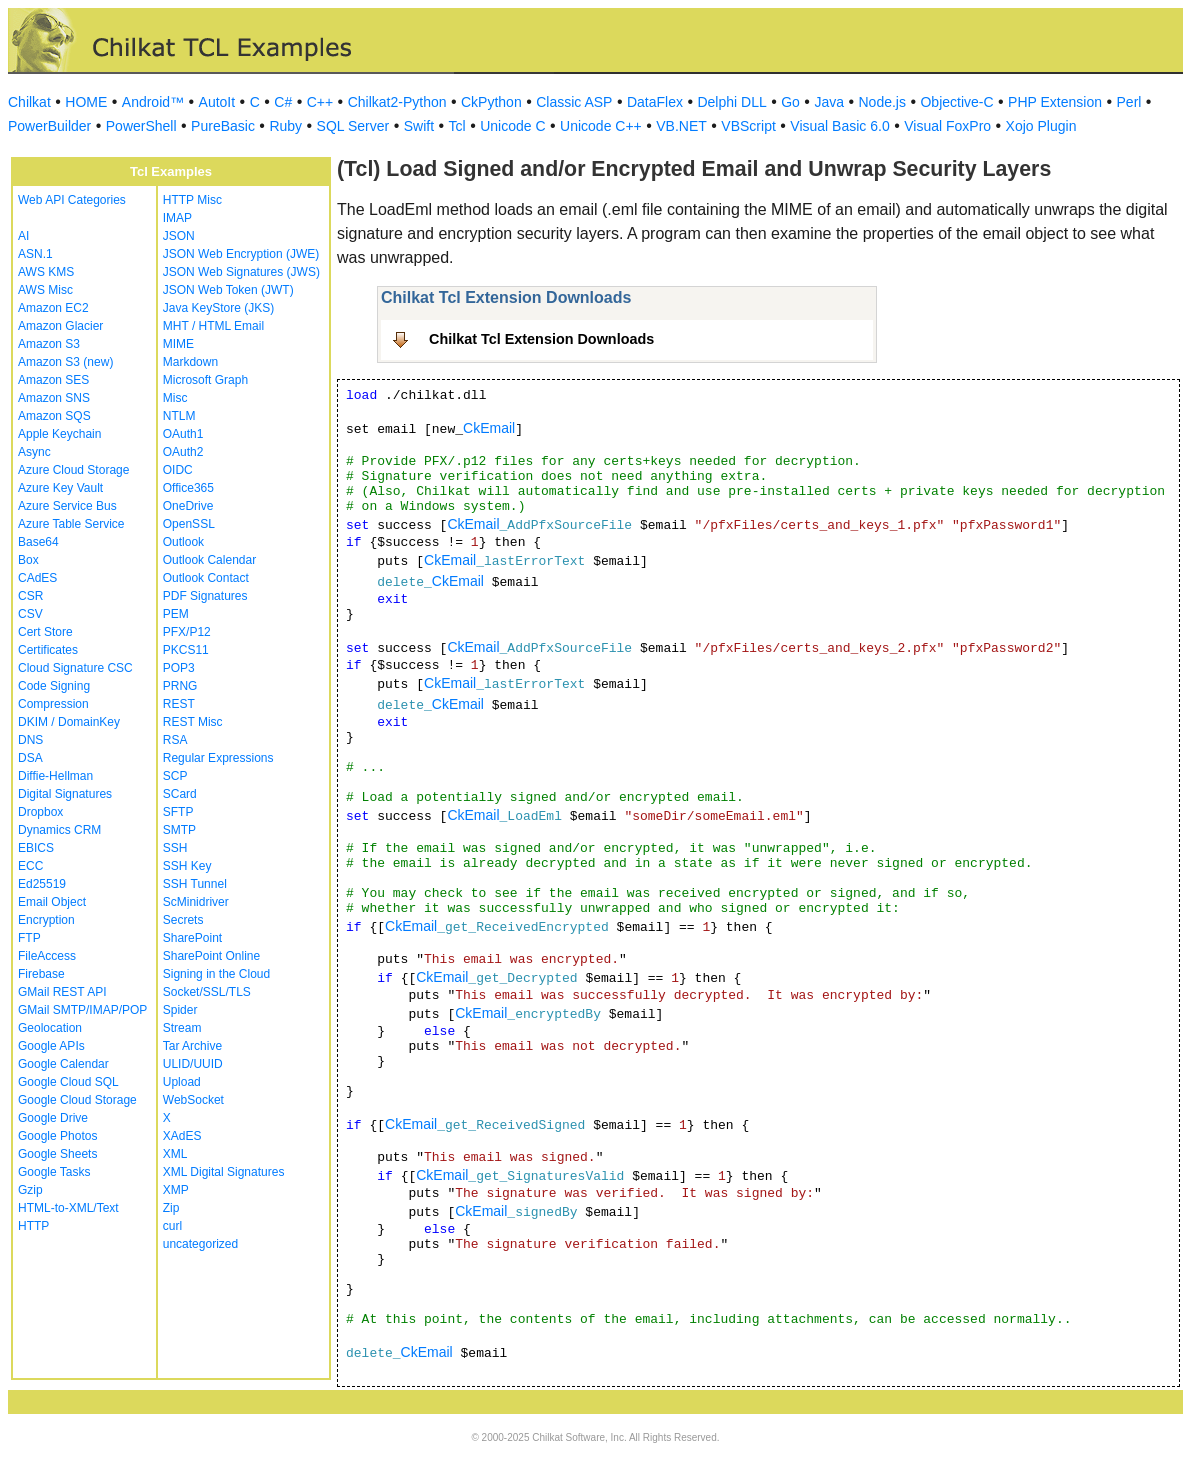  Describe the element at coordinates (50, 1028) in the screenshot. I see `Geolocation` at that location.